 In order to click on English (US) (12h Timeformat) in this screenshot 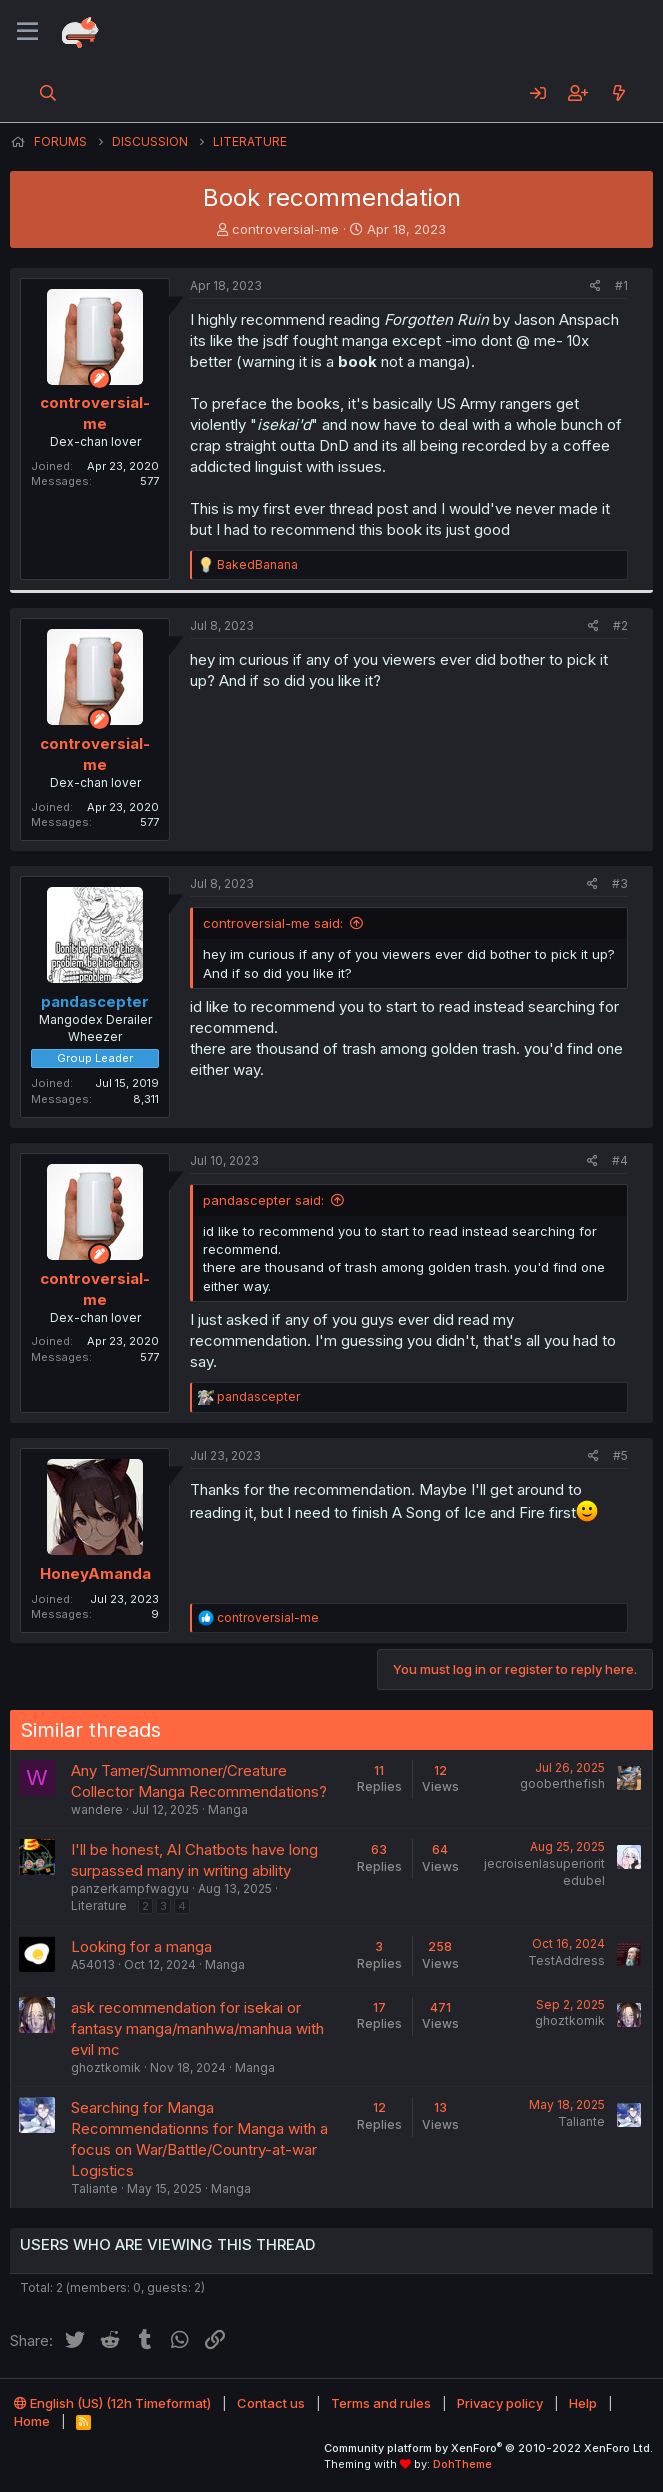, I will do `click(112, 2403)`.